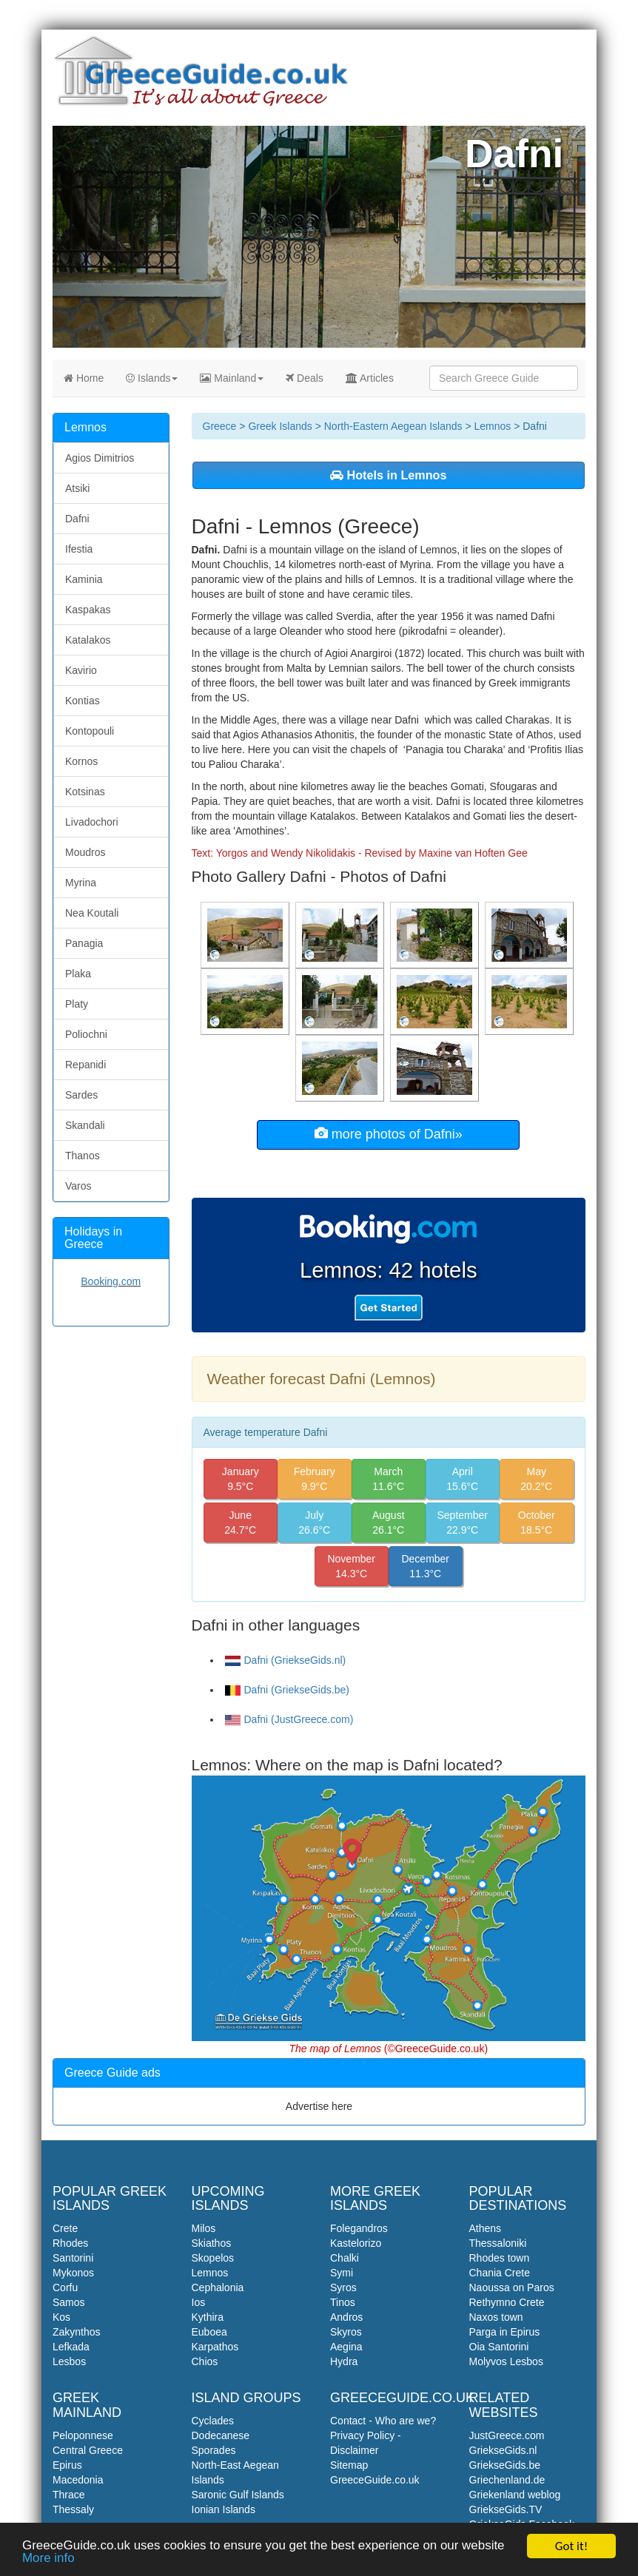 This screenshot has width=638, height=2576. What do you see at coordinates (238, 2495) in the screenshot?
I see `Saronic Gulf Islands` at bounding box center [238, 2495].